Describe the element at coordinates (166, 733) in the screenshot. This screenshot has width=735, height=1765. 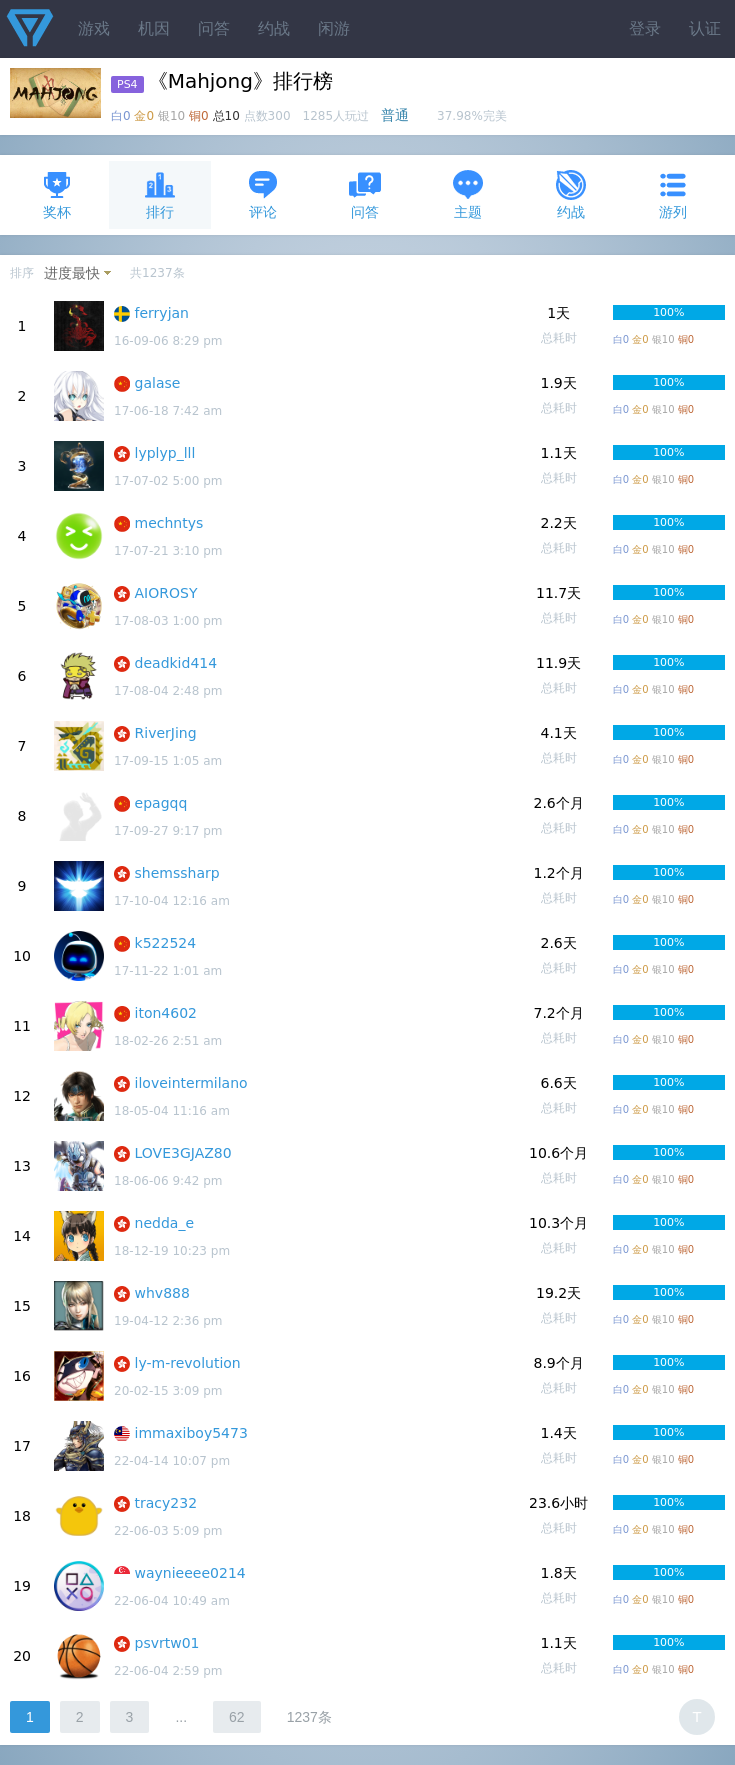
I see `RiverJing` at that location.